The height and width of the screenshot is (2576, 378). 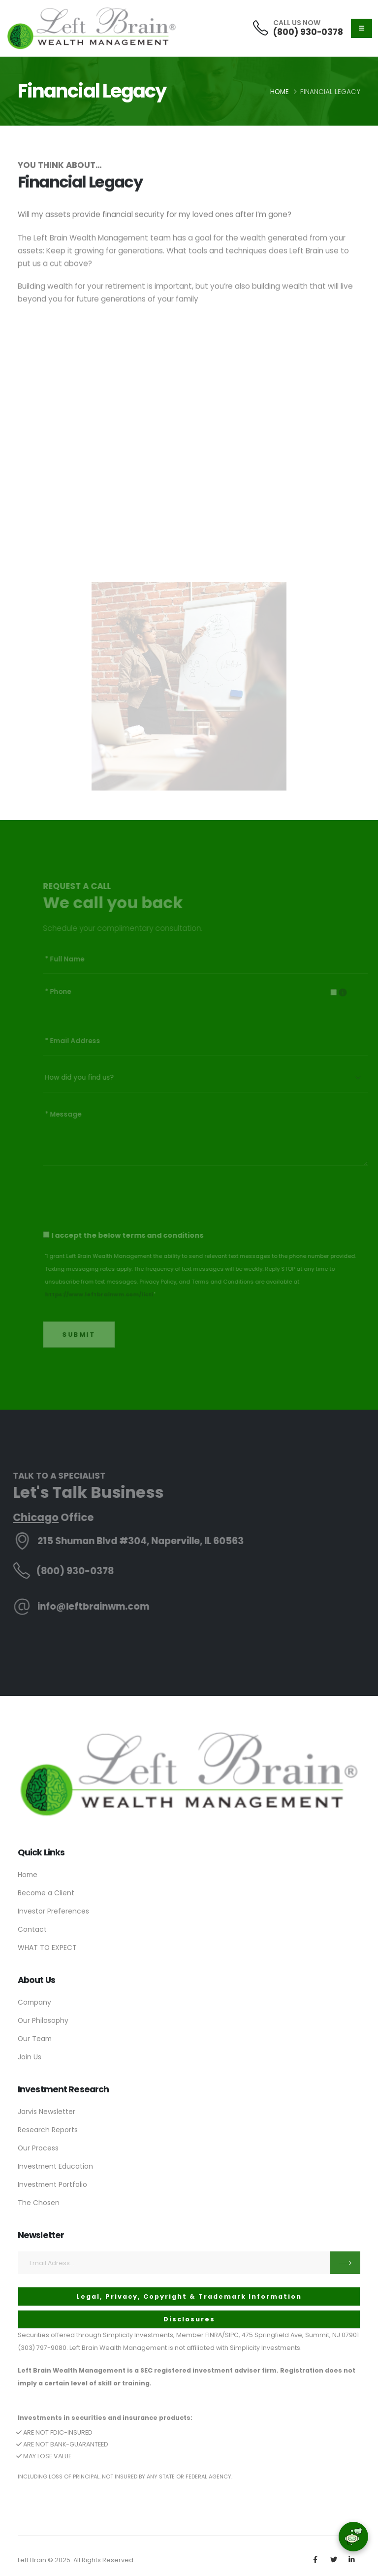 What do you see at coordinates (279, 92) in the screenshot?
I see `Home` at bounding box center [279, 92].